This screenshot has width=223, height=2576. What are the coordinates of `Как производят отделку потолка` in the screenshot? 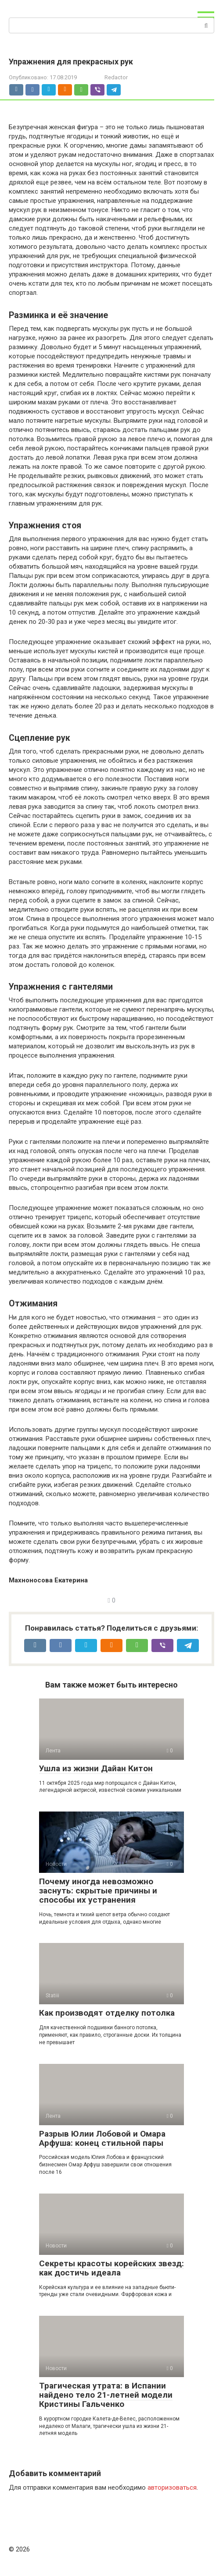 It's located at (107, 2013).